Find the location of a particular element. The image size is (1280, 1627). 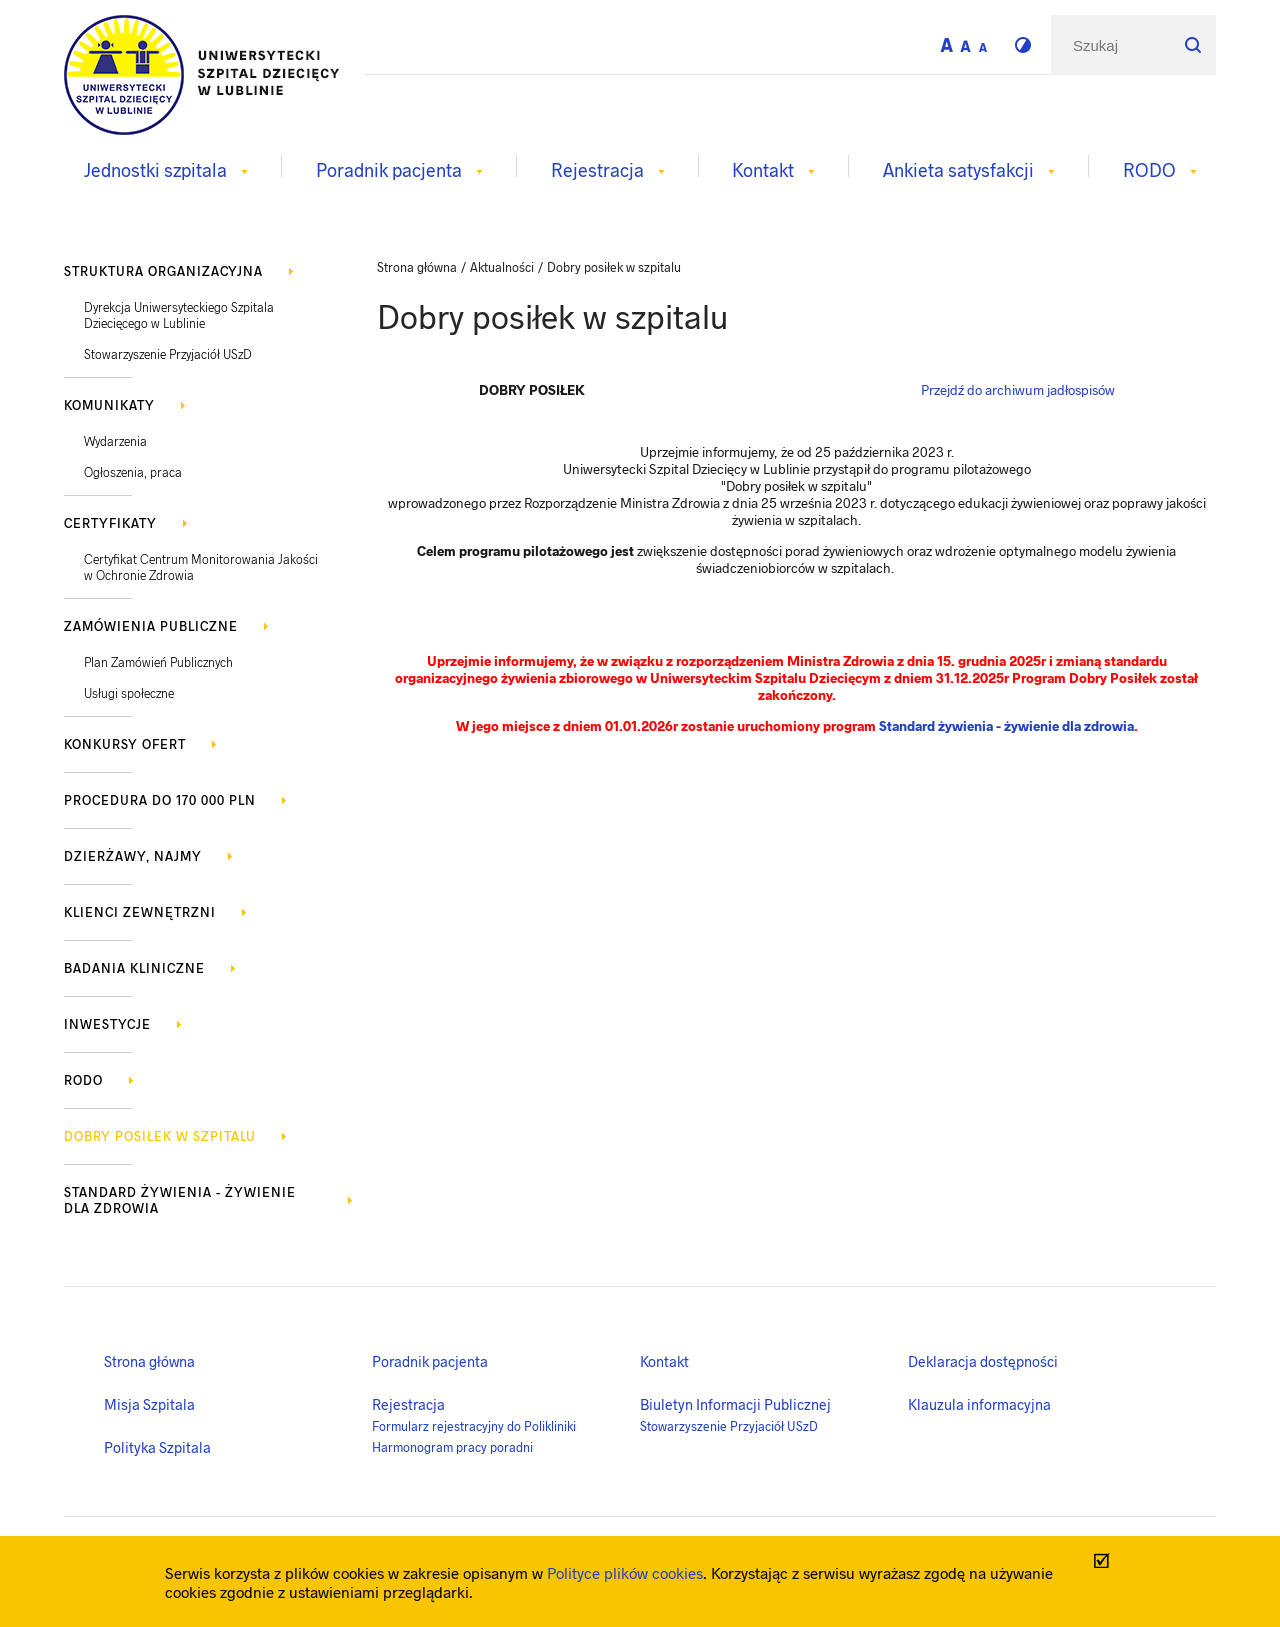

Procedura do 170 000 PLN is located at coordinates (160, 800).